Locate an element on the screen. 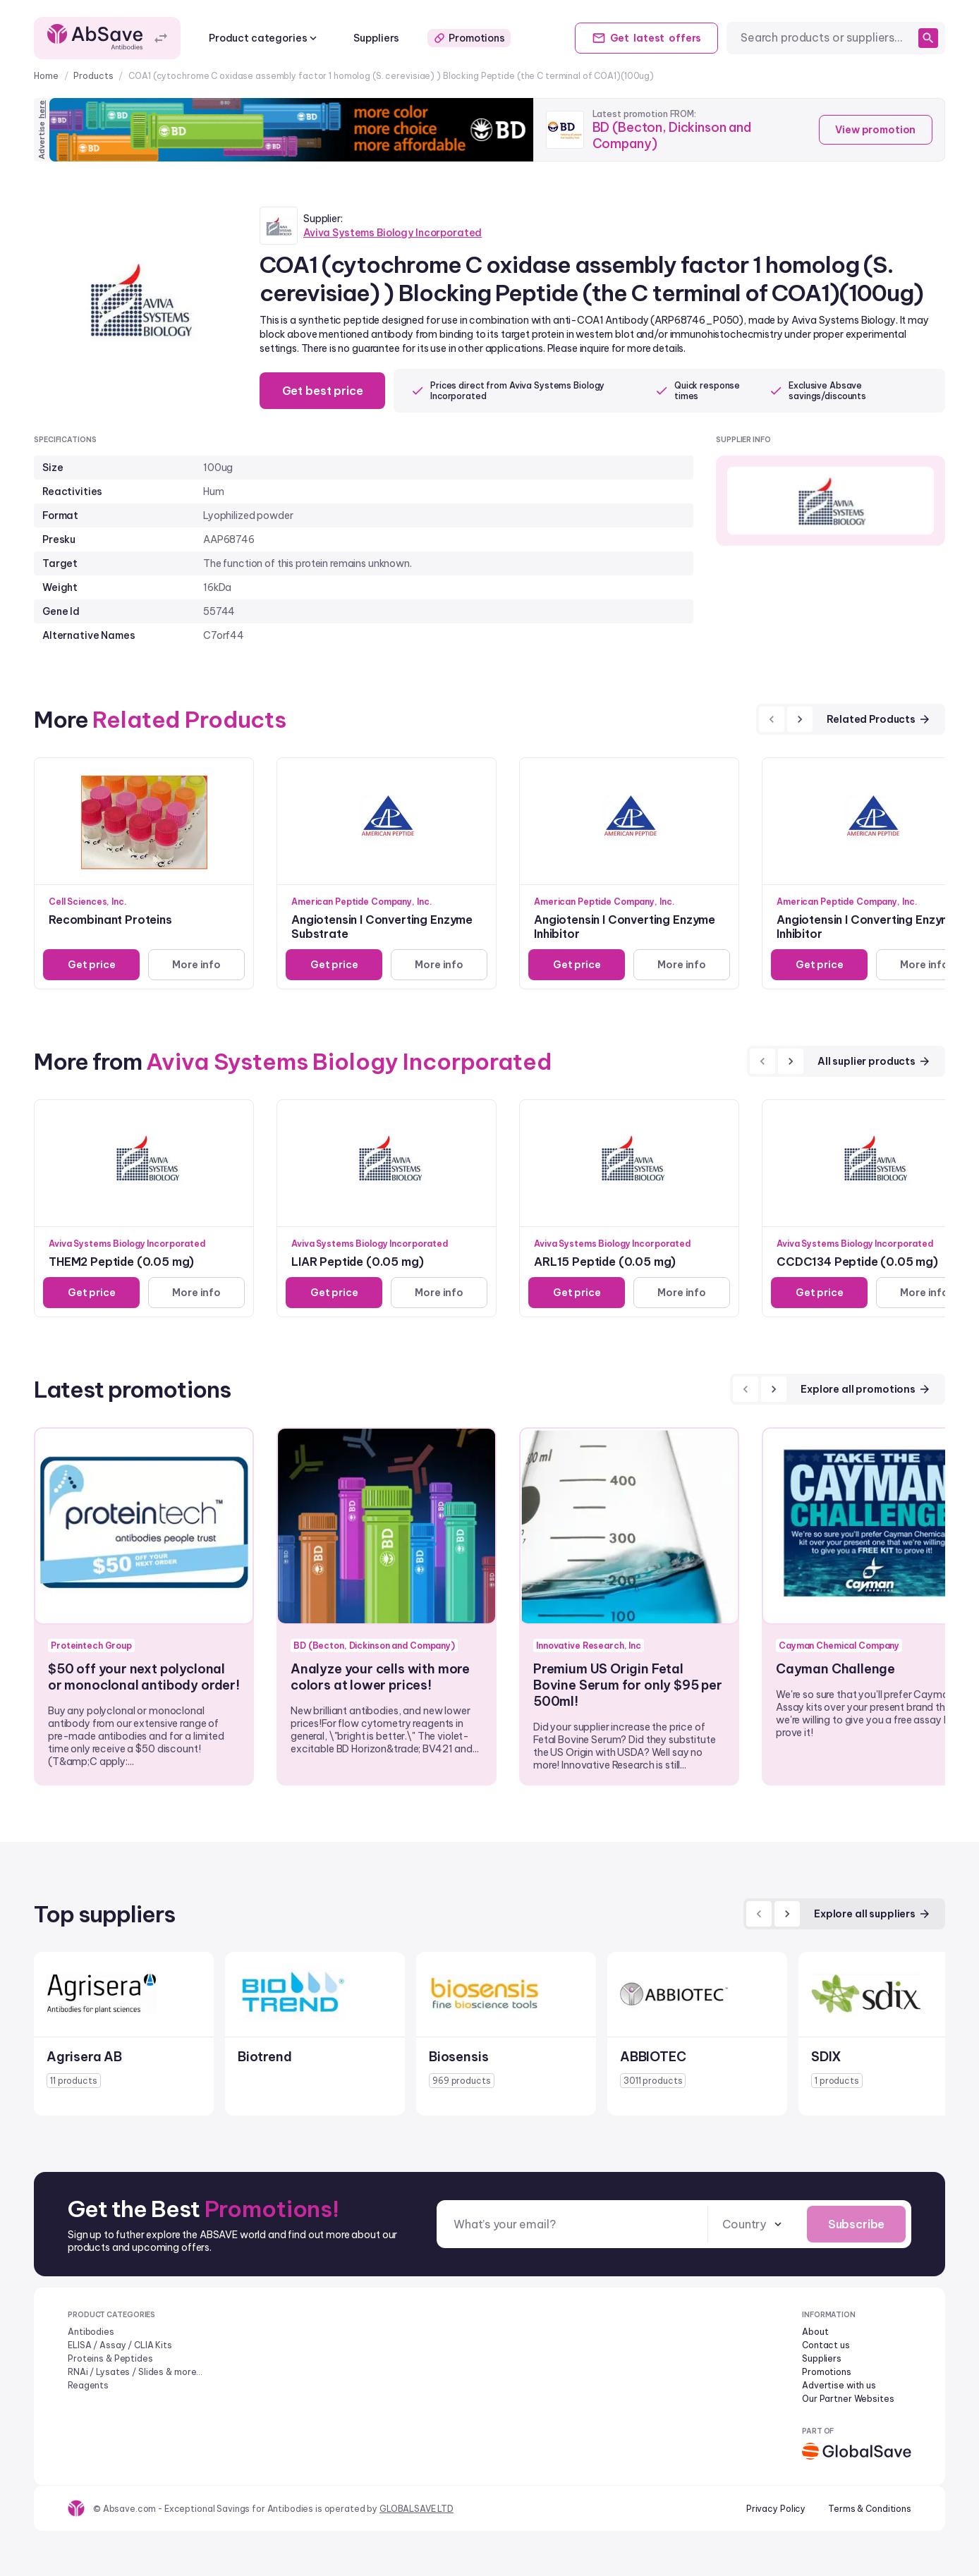 This screenshot has height=2576, width=979. [combobox] is located at coordinates (827, 38).